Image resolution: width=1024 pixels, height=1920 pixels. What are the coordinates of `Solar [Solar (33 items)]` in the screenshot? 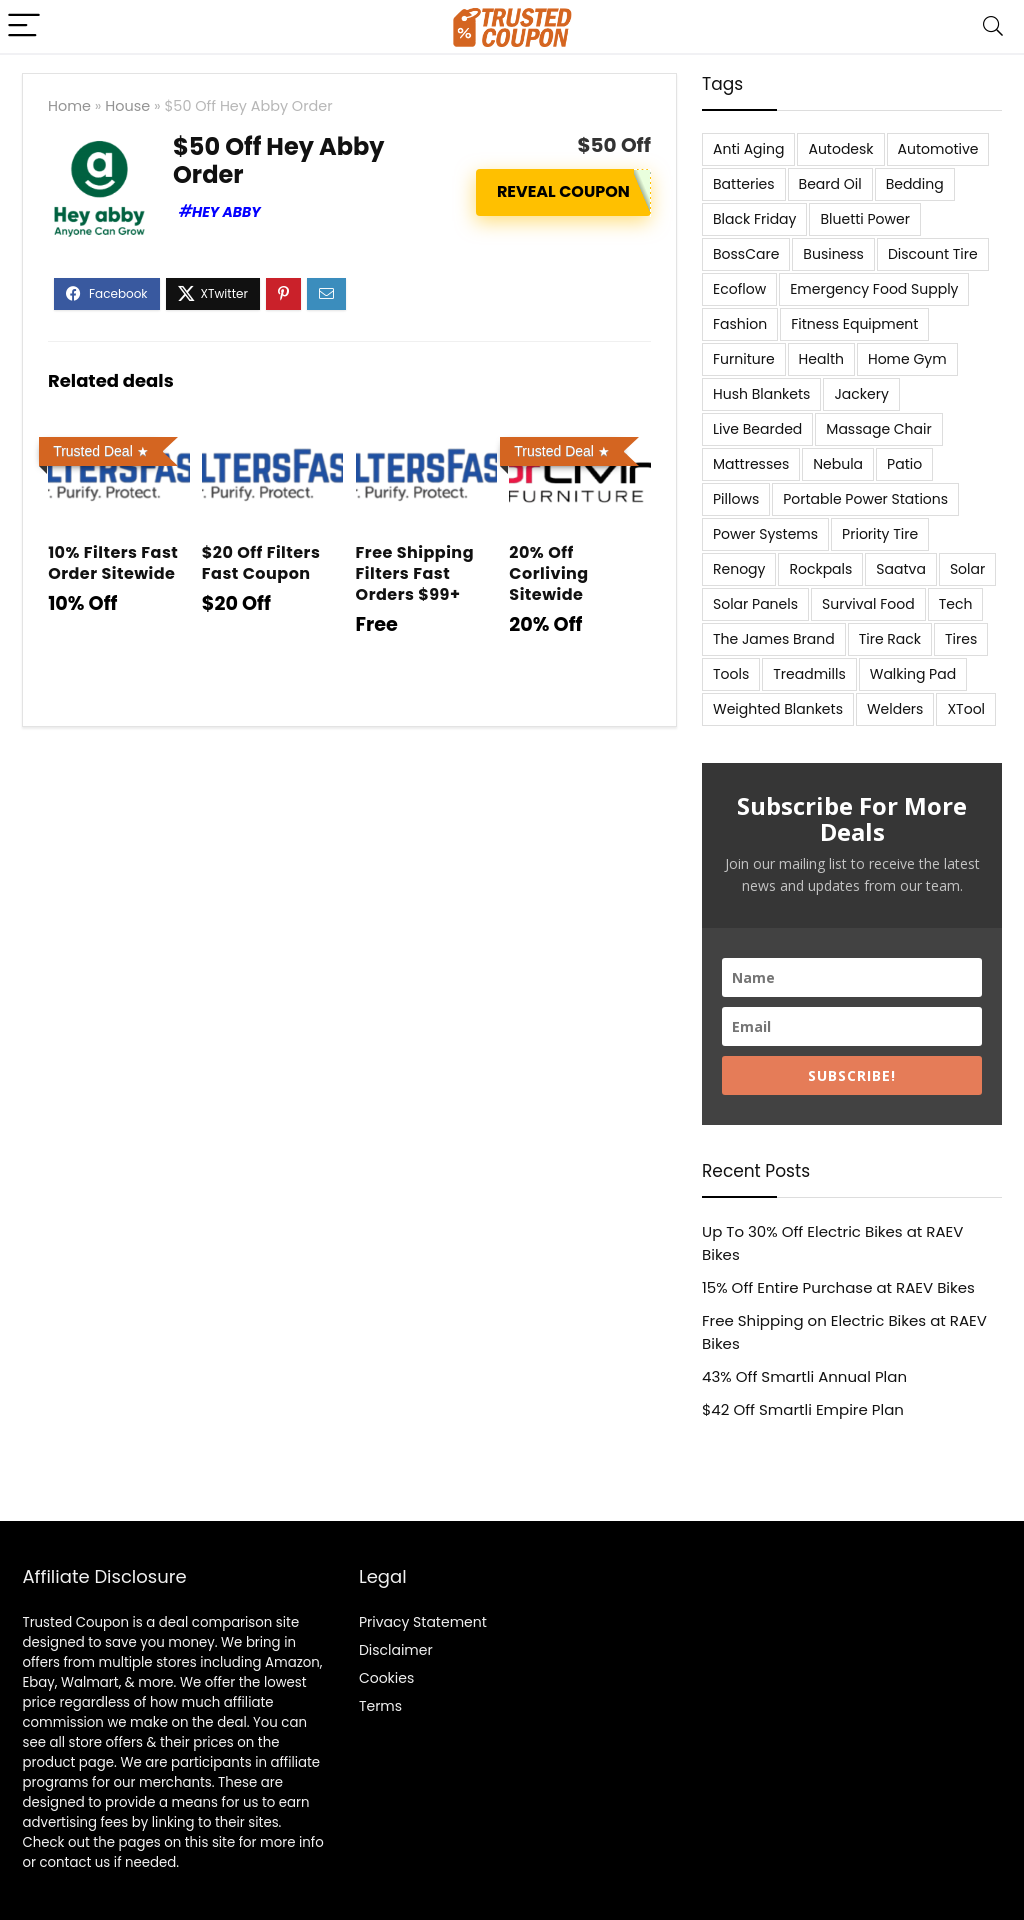 It's located at (967, 569).